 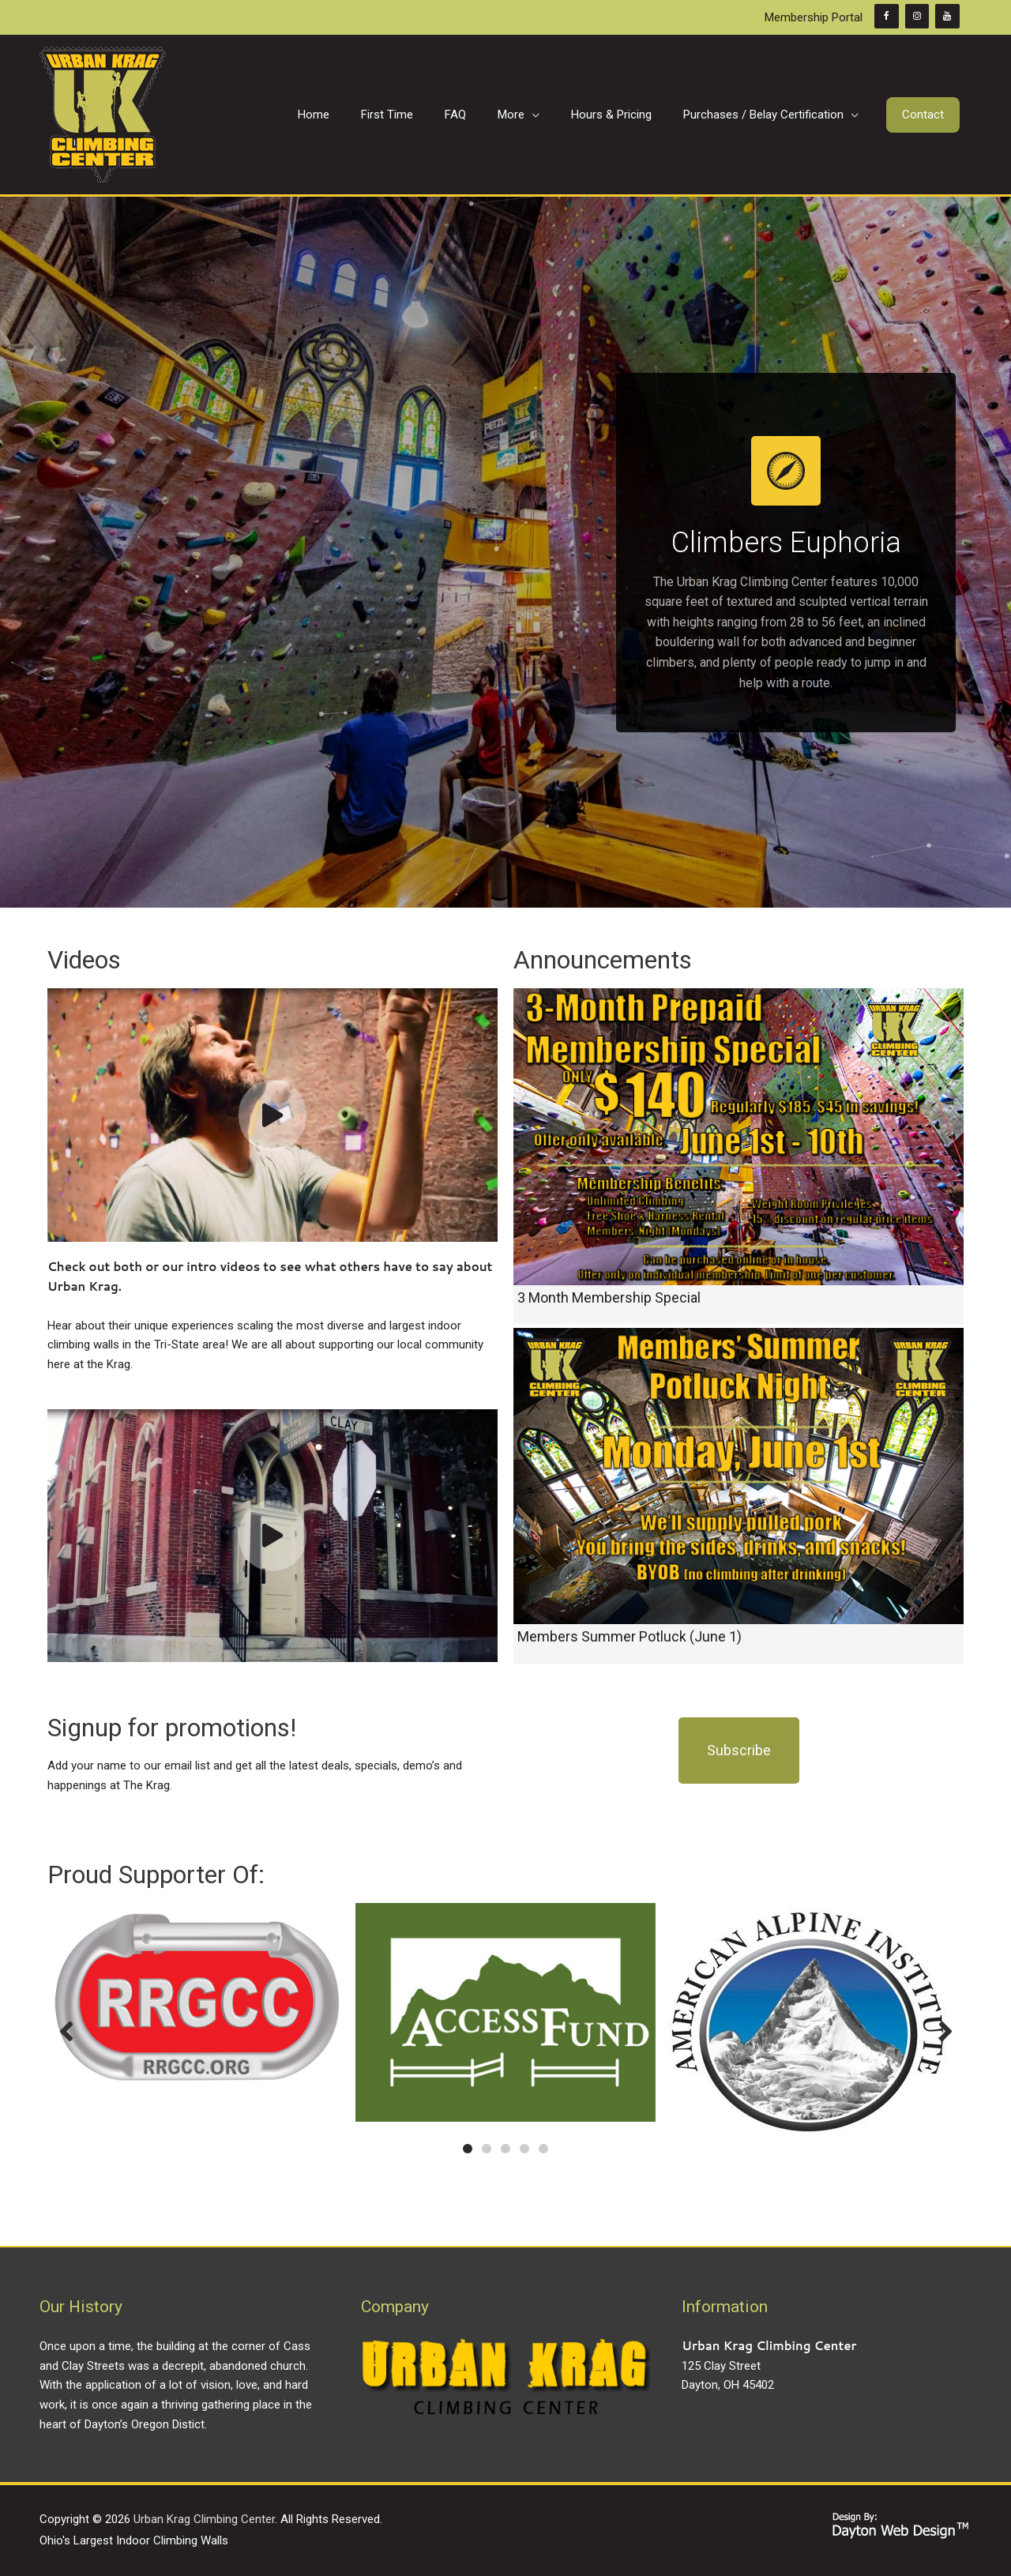 I want to click on [YouTube], so click(x=947, y=16).